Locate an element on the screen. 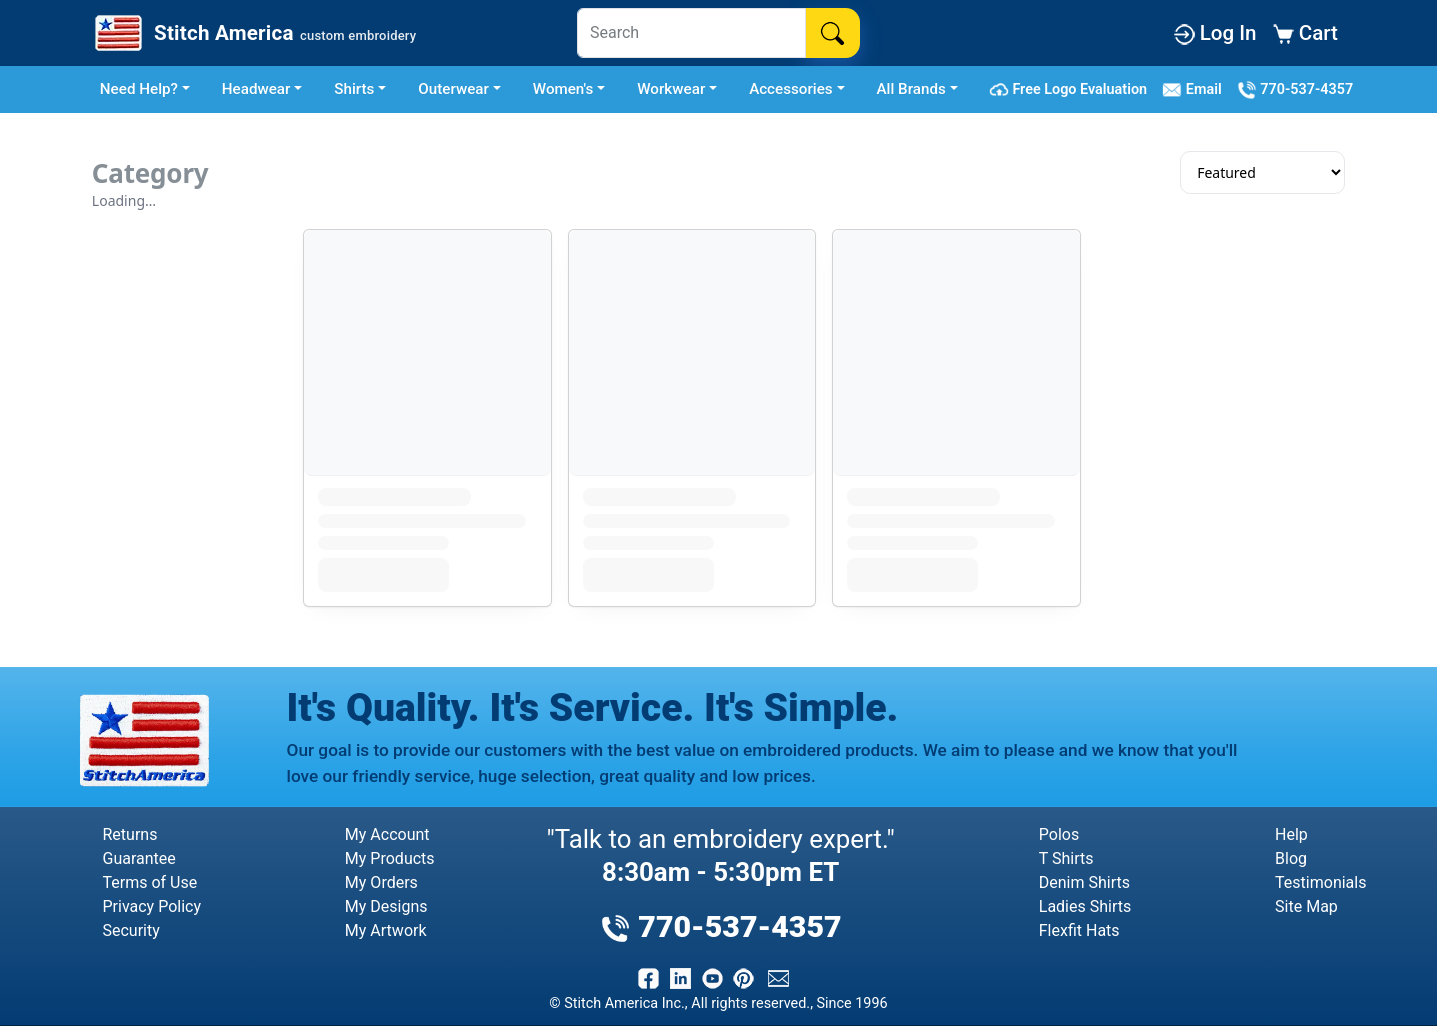 This screenshot has height=1026, width=1437. [Search] is located at coordinates (691, 33).